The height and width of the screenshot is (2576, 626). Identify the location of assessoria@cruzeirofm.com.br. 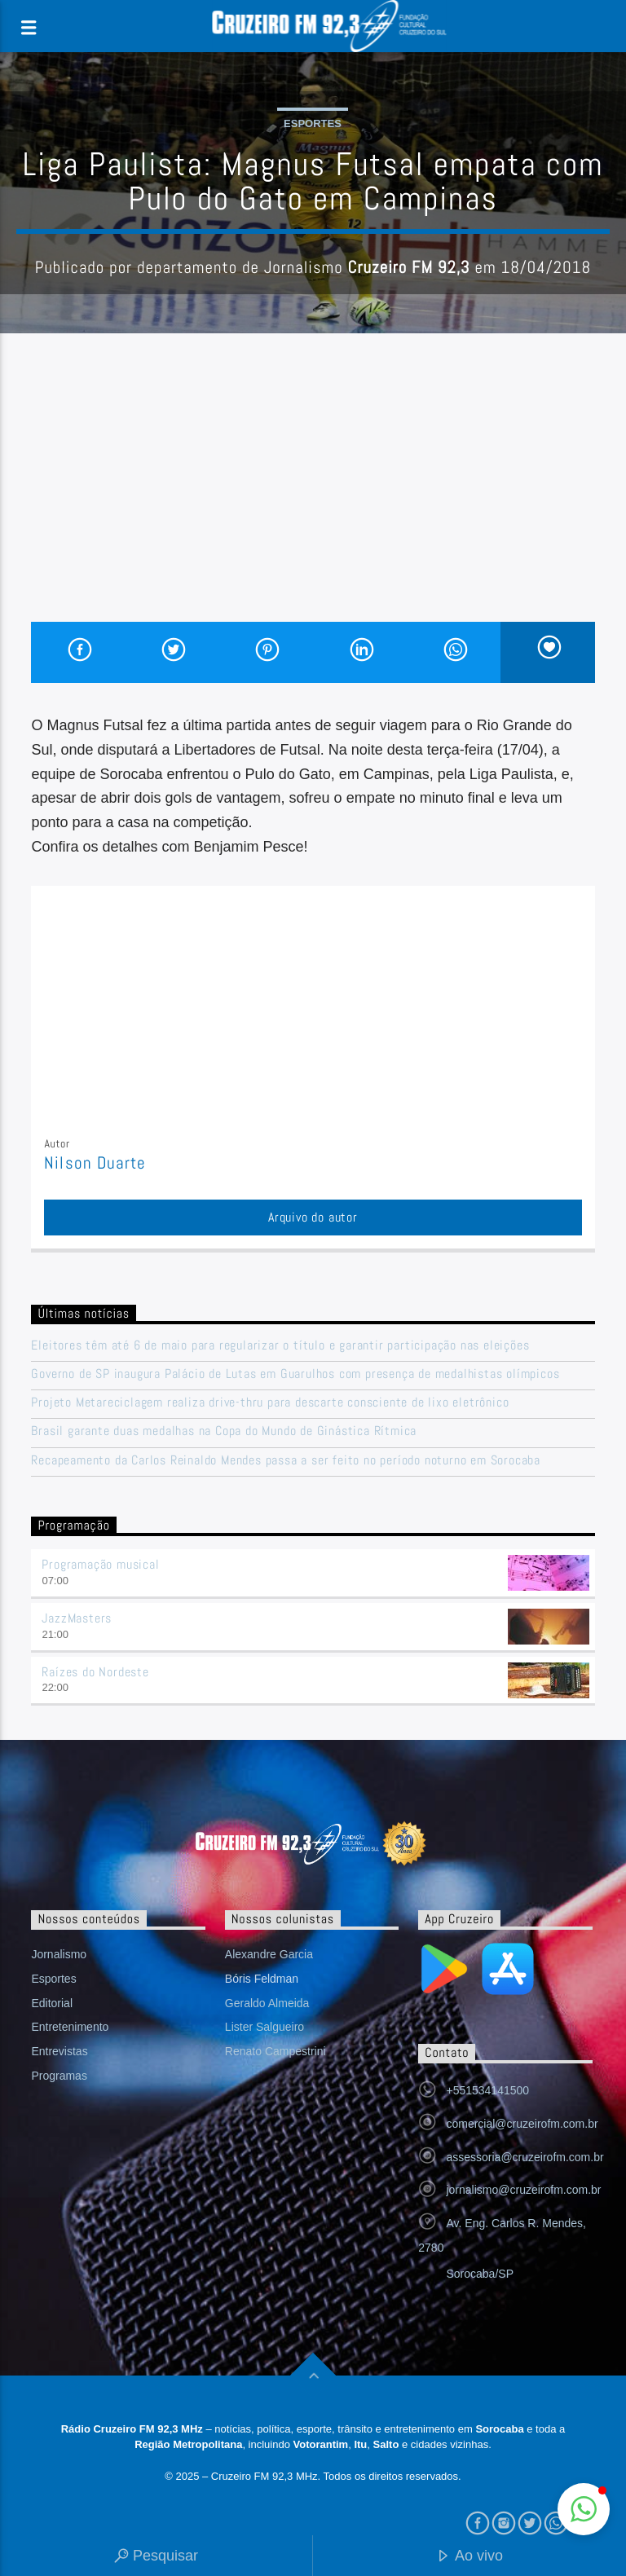
(524, 2157).